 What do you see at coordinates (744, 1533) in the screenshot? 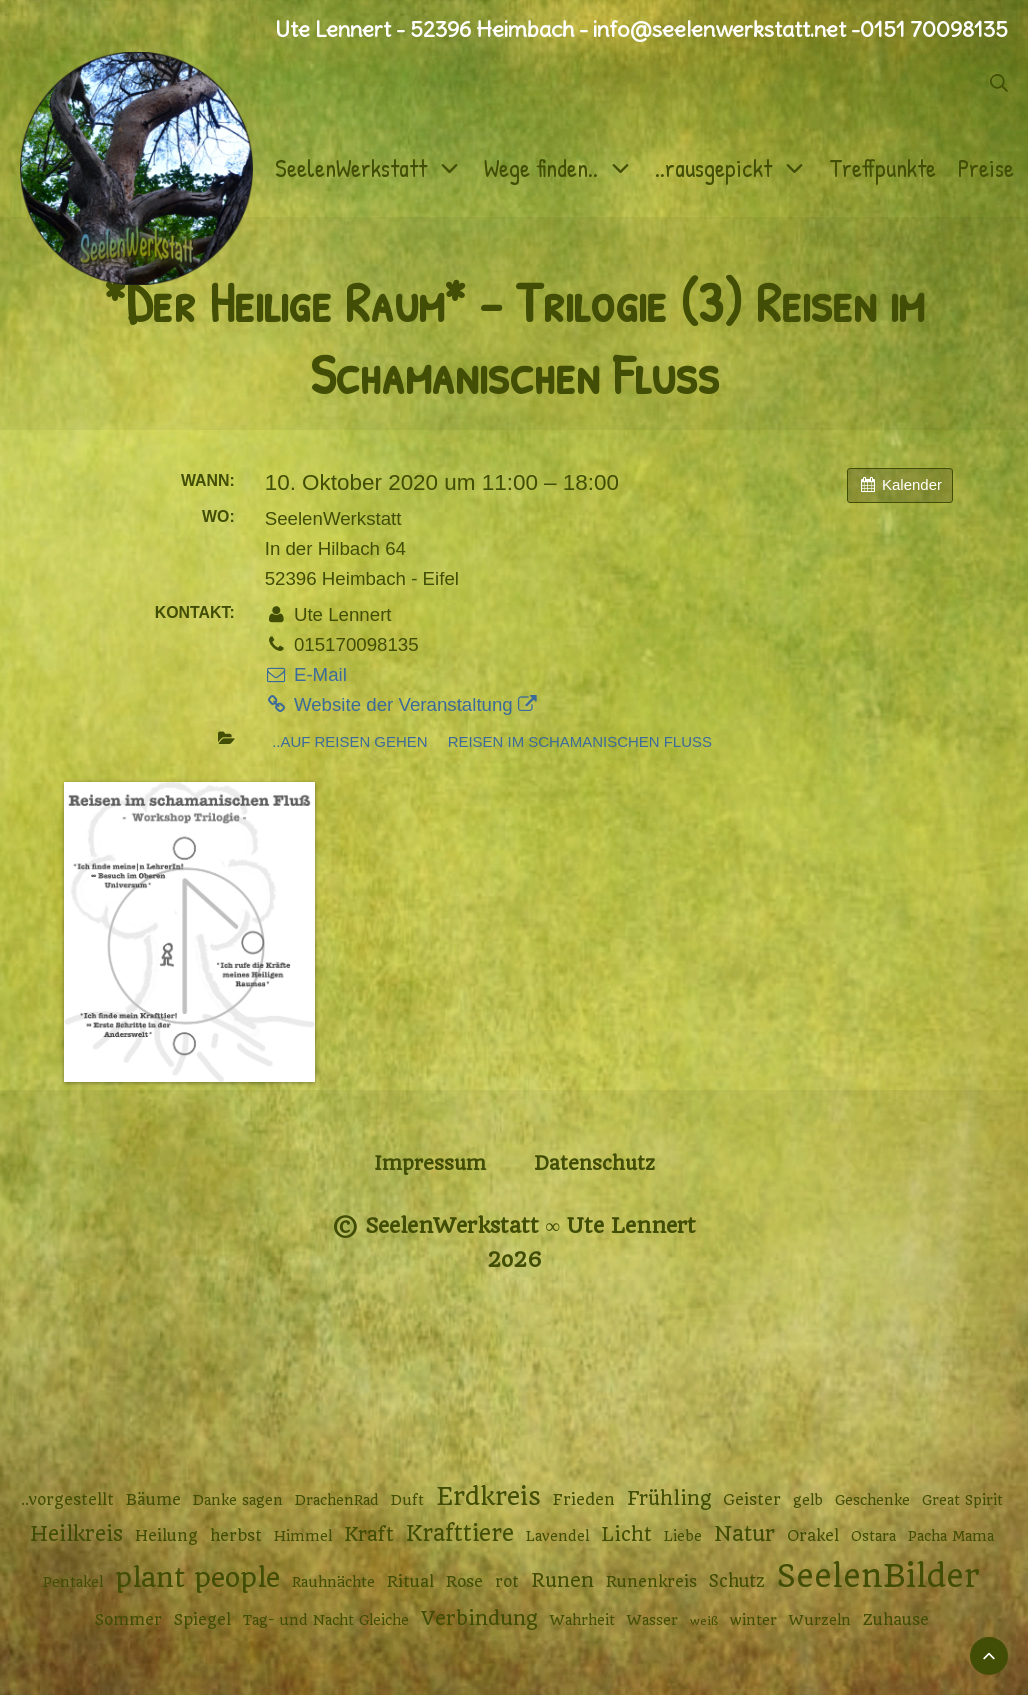
I see `Natur [Natur (9 Einträge)]` at bounding box center [744, 1533].